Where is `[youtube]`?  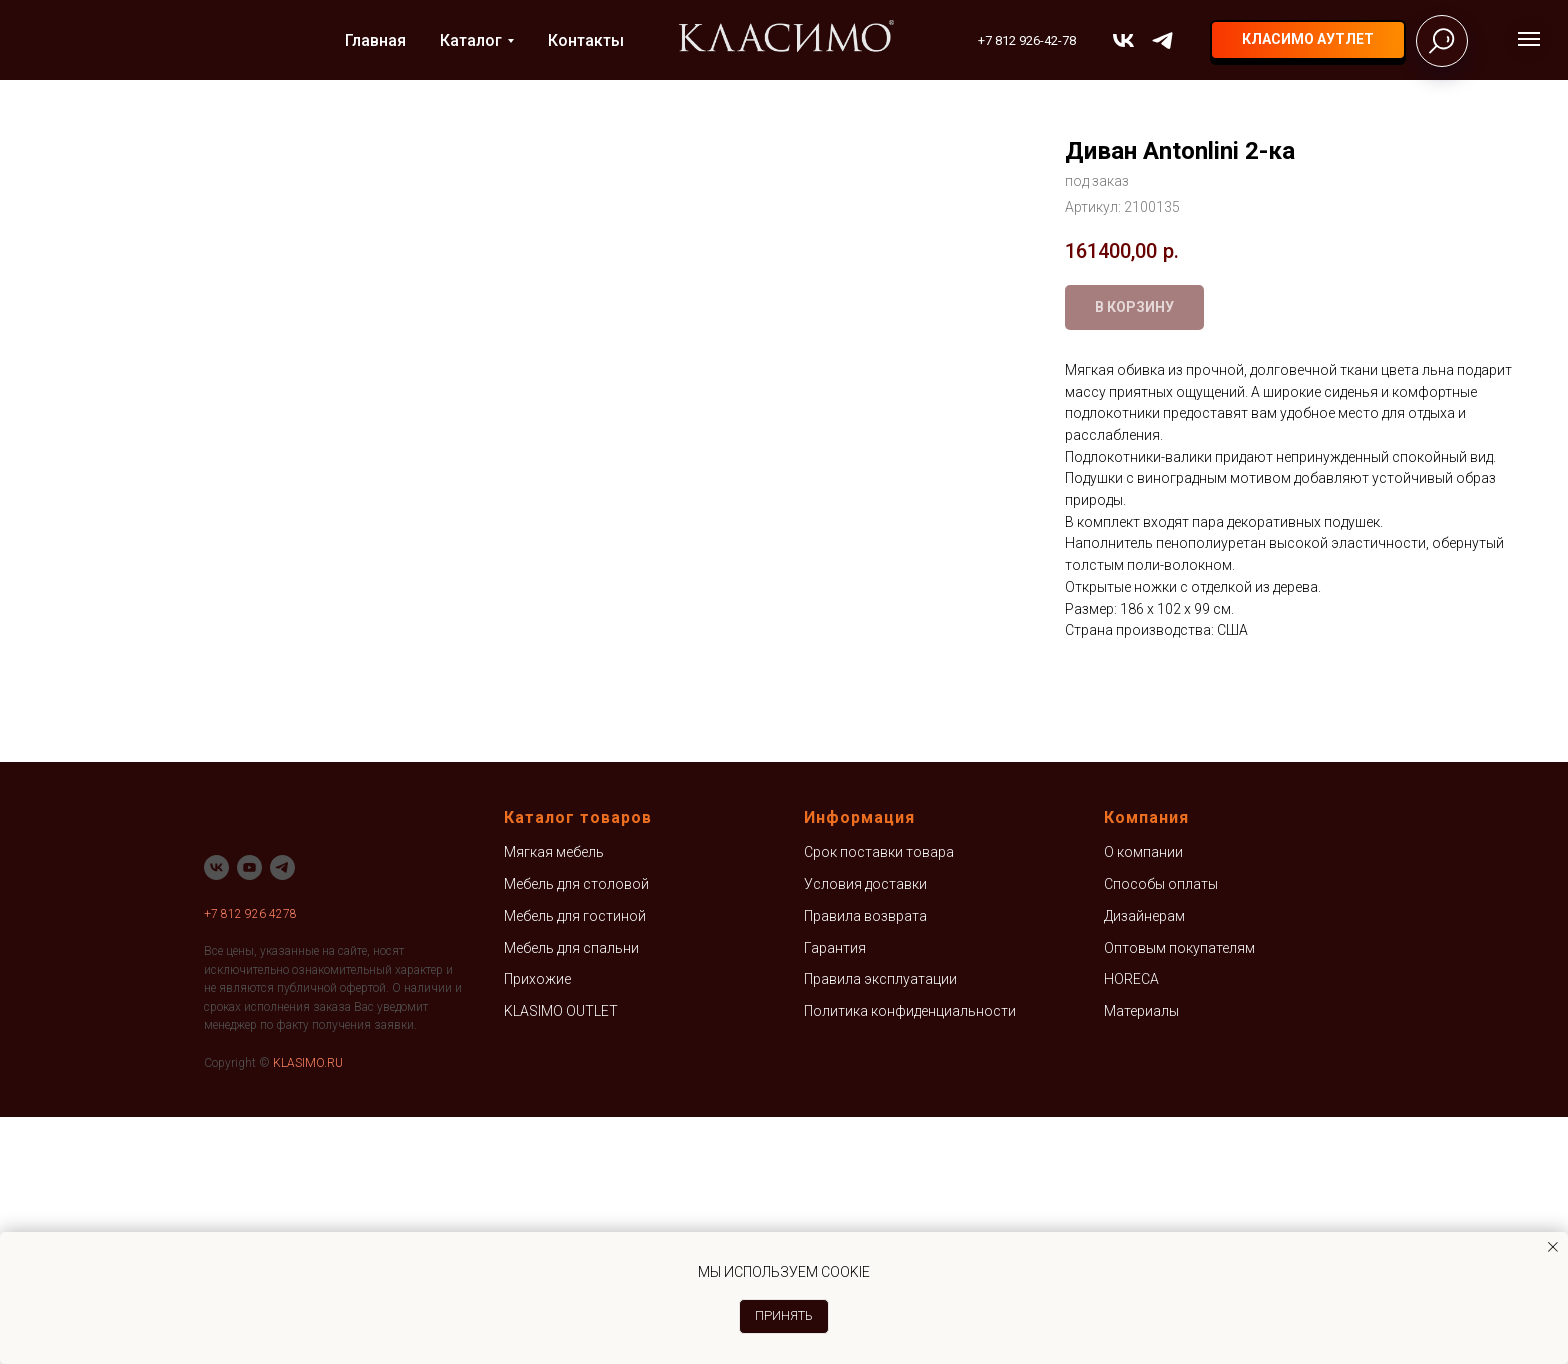
[youtube] is located at coordinates (249, 1114).